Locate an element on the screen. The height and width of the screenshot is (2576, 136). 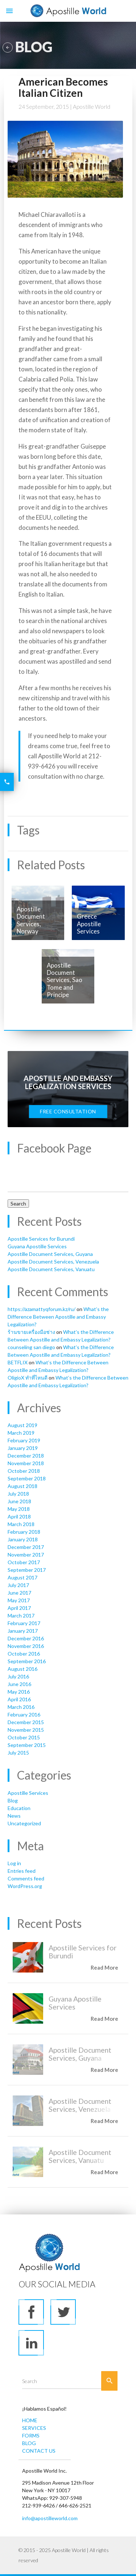
April 2017 is located at coordinates (19, 1608).